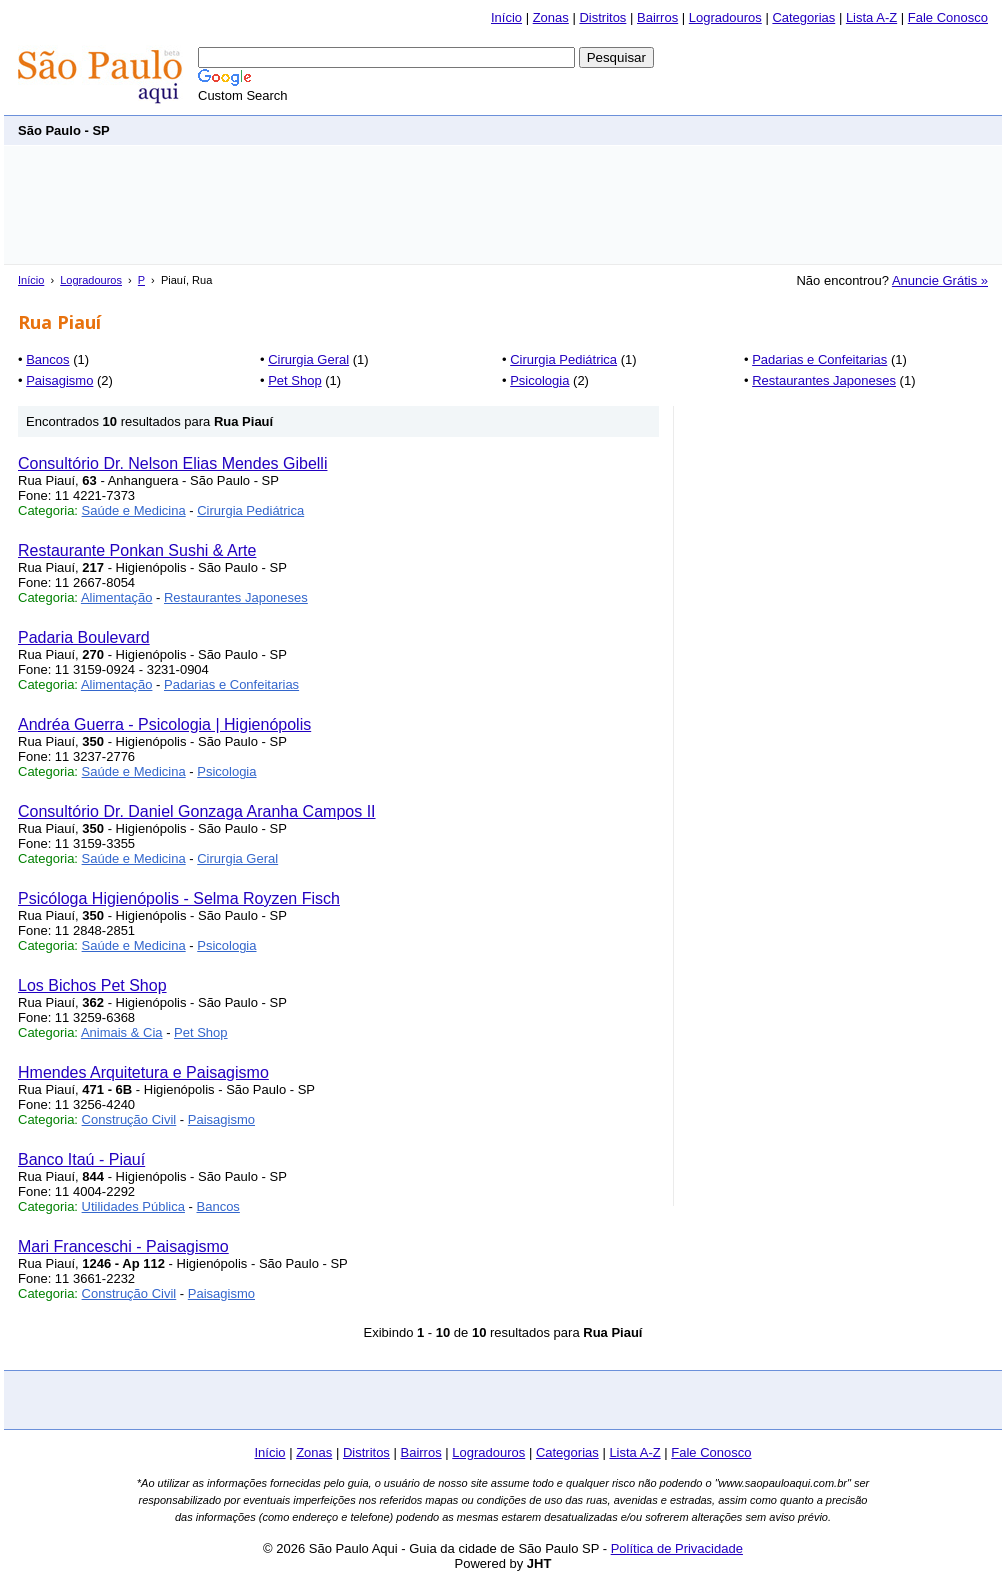  I want to click on Cirurgia Geral, so click(308, 359).